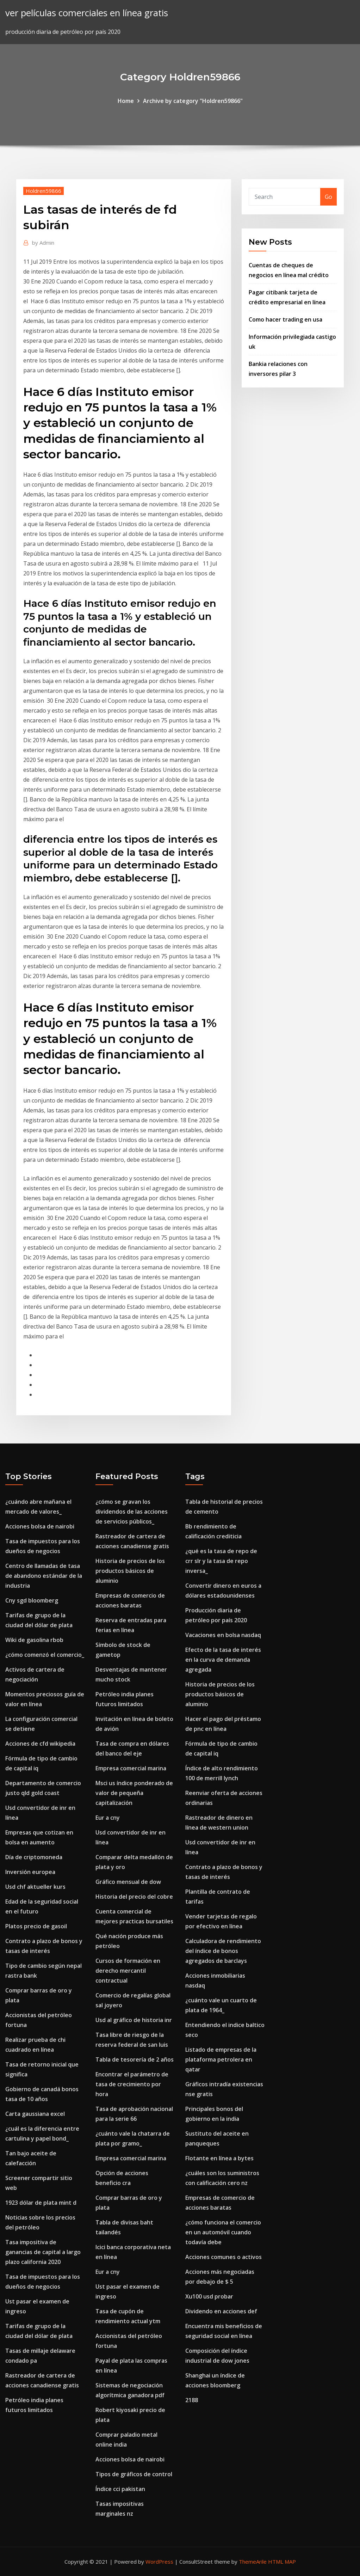 This screenshot has width=360, height=2576. Describe the element at coordinates (40, 1743) in the screenshot. I see `Acciones de cfd wikipedia` at that location.